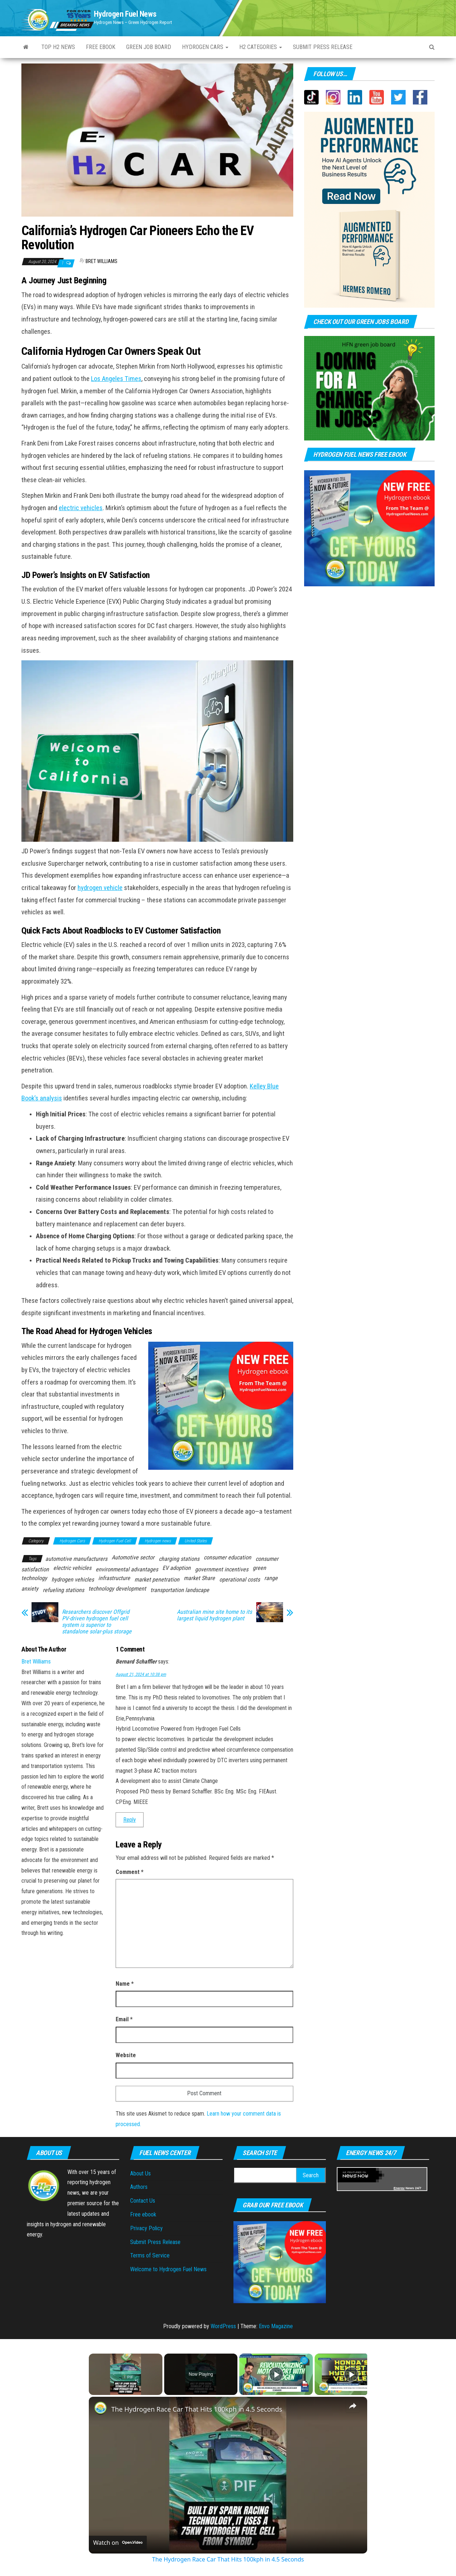 This screenshot has width=456, height=2576. I want to click on consumer education, so click(227, 1557).